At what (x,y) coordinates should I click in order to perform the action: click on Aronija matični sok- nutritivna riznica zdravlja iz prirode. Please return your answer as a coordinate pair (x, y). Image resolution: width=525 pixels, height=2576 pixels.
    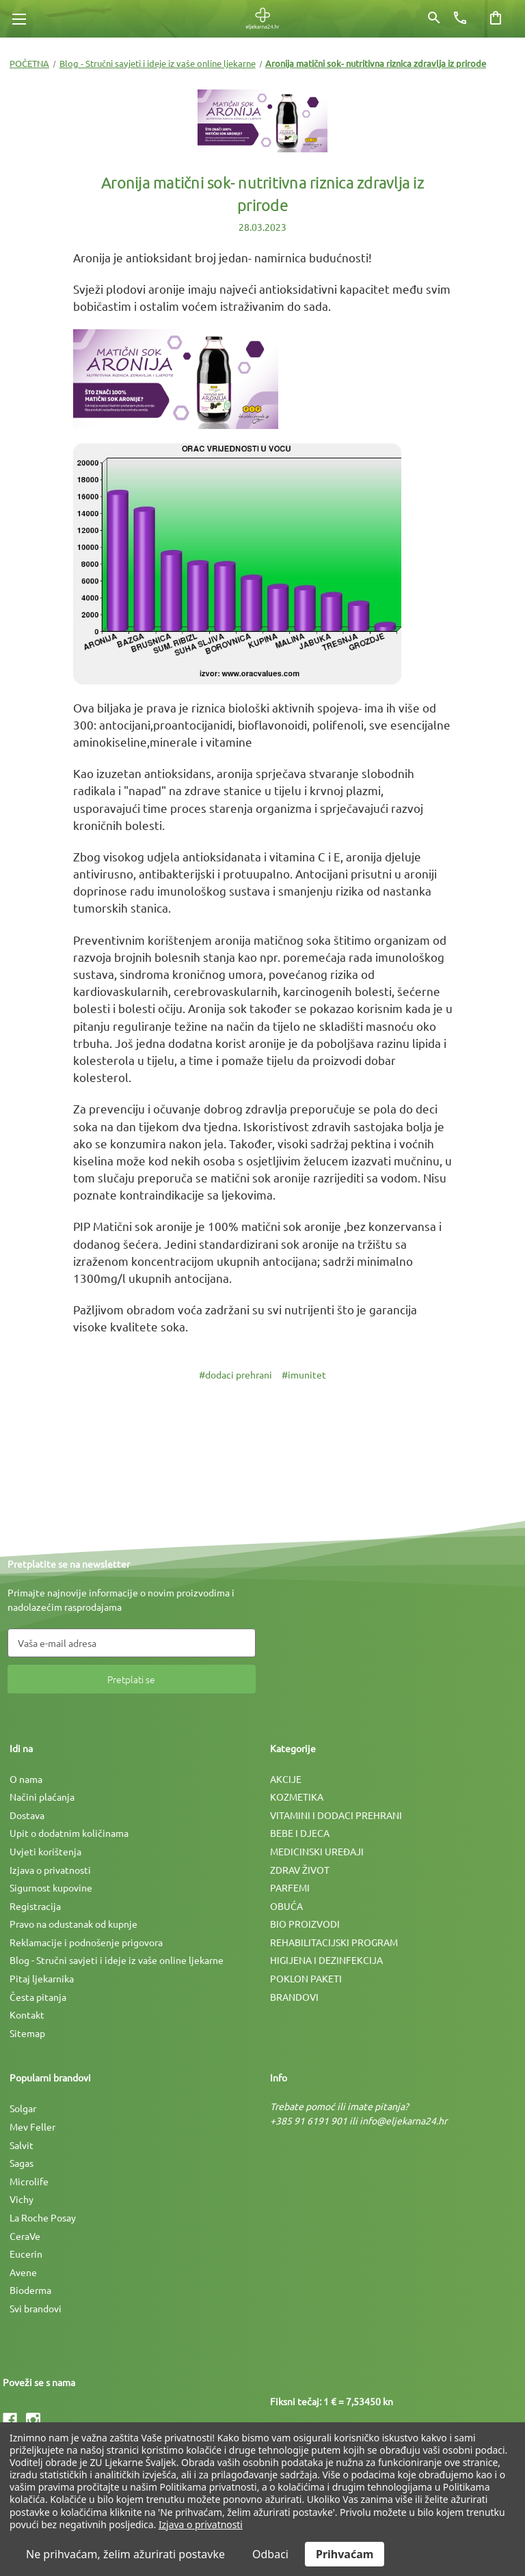
    Looking at the image, I should click on (262, 194).